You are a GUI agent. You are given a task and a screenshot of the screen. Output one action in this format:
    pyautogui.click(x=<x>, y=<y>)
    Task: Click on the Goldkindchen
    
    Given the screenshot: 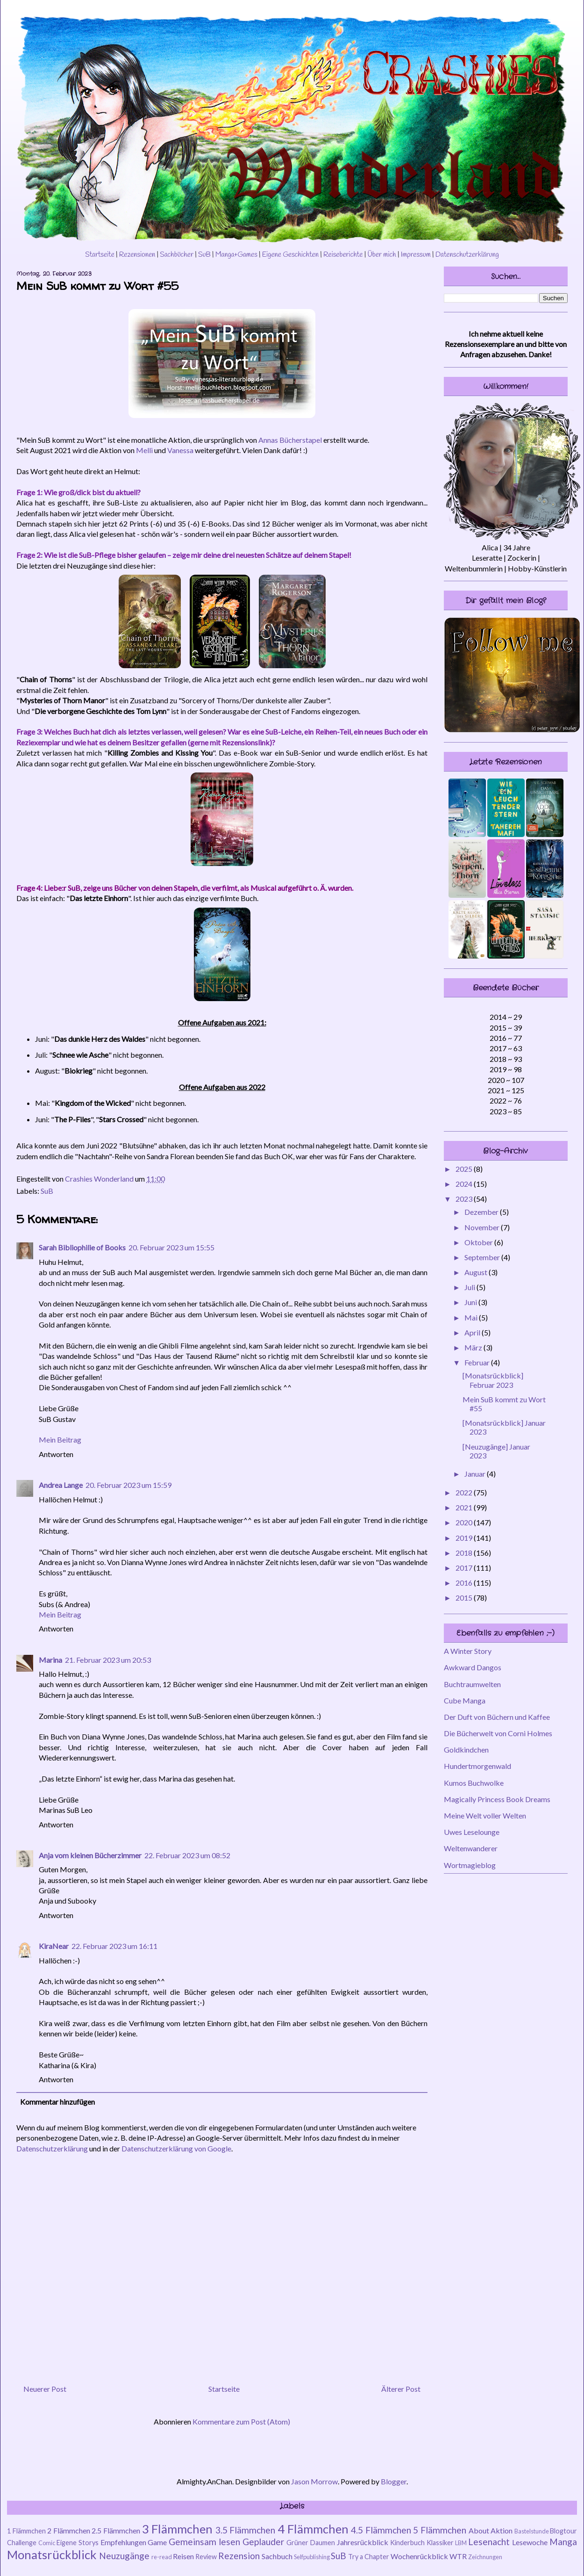 What is the action you would take?
    pyautogui.click(x=466, y=1749)
    